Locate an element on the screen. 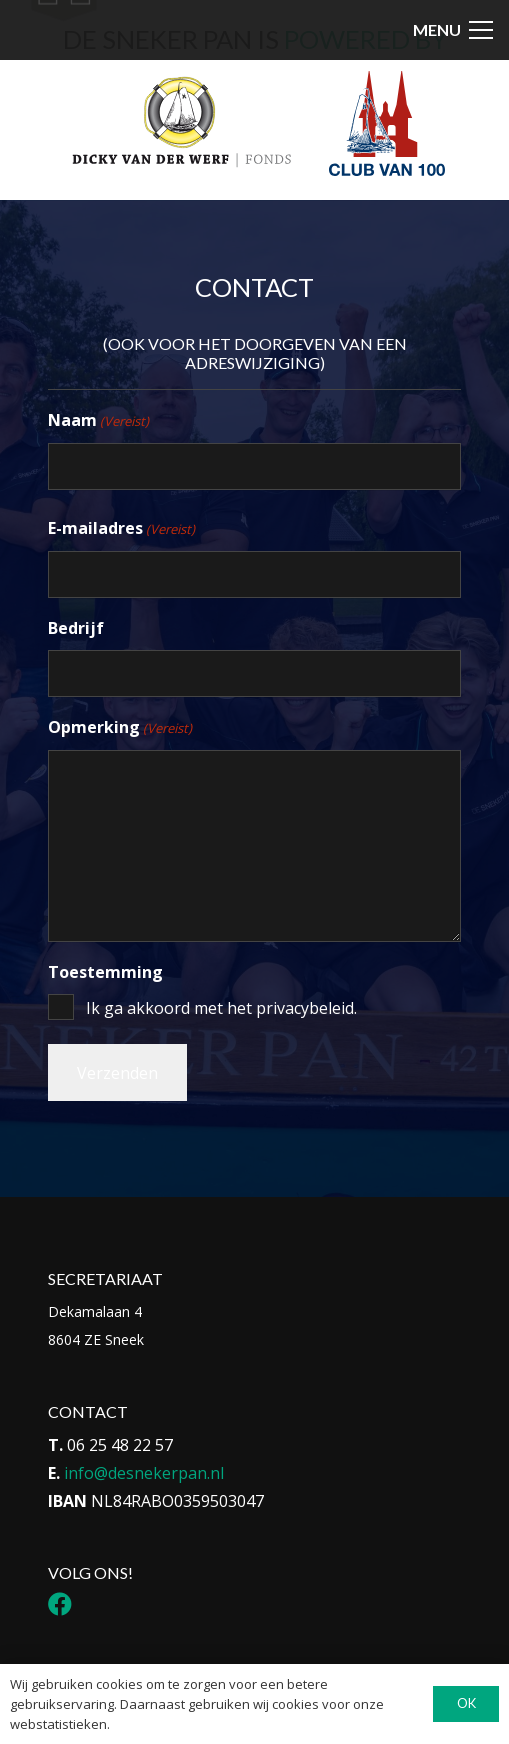  privacybeleid. is located at coordinates (306, 1008).